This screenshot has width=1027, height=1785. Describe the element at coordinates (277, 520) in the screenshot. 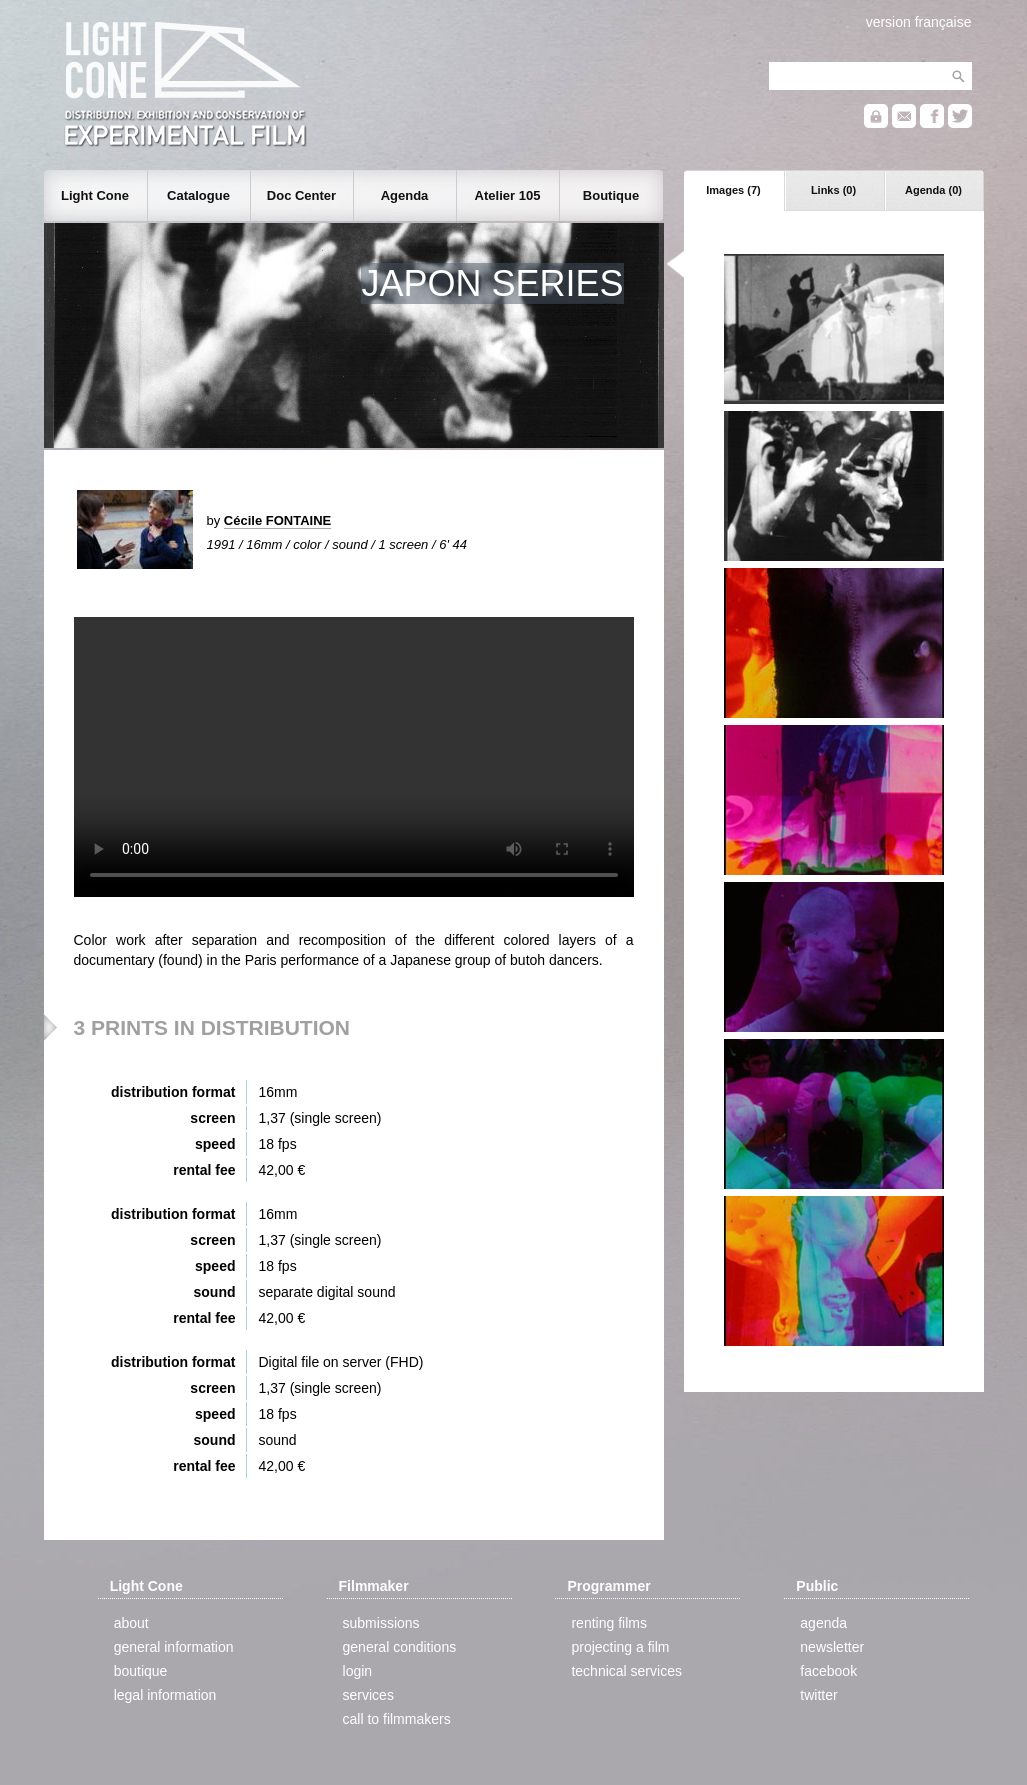

I see `Cécile FONTAINE` at that location.